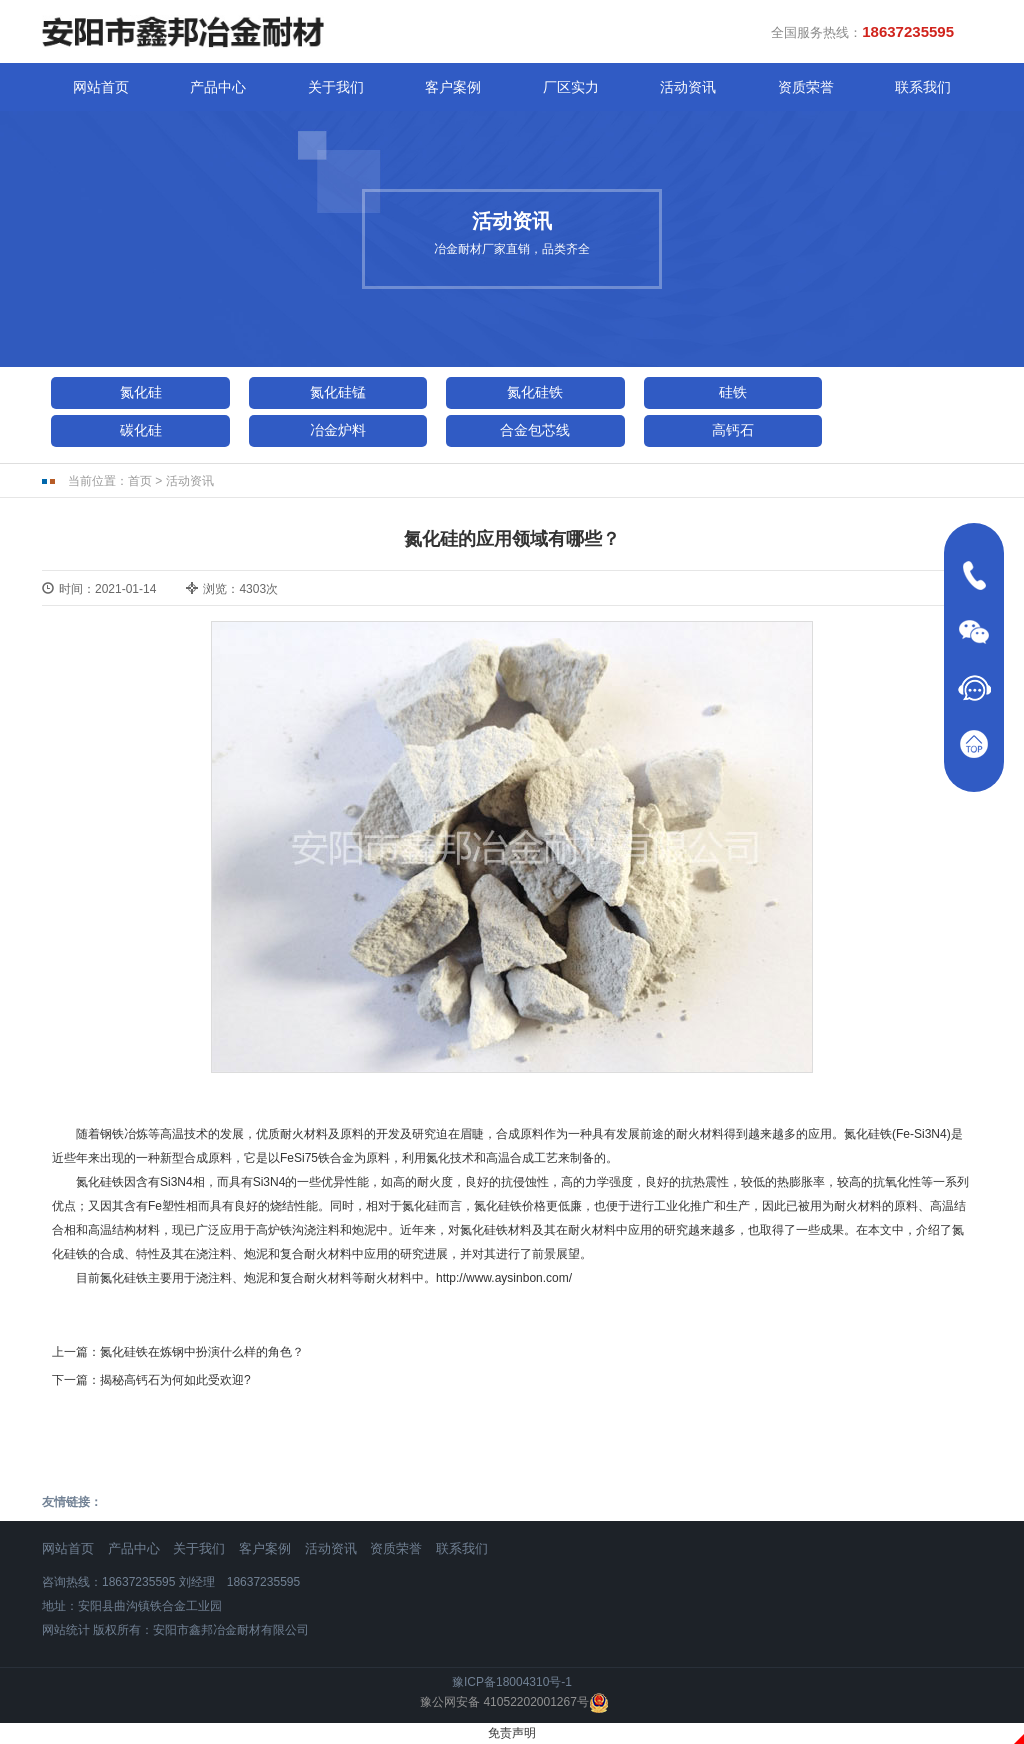 The image size is (1024, 1744). What do you see at coordinates (453, 87) in the screenshot?
I see `客户案例` at bounding box center [453, 87].